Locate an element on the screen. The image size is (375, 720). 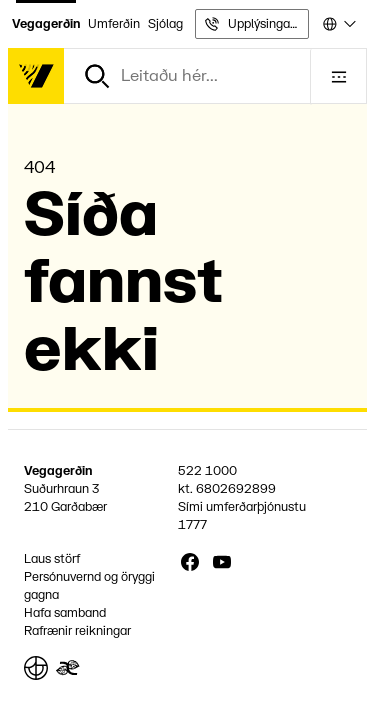
Hafa samband is located at coordinates (65, 613).